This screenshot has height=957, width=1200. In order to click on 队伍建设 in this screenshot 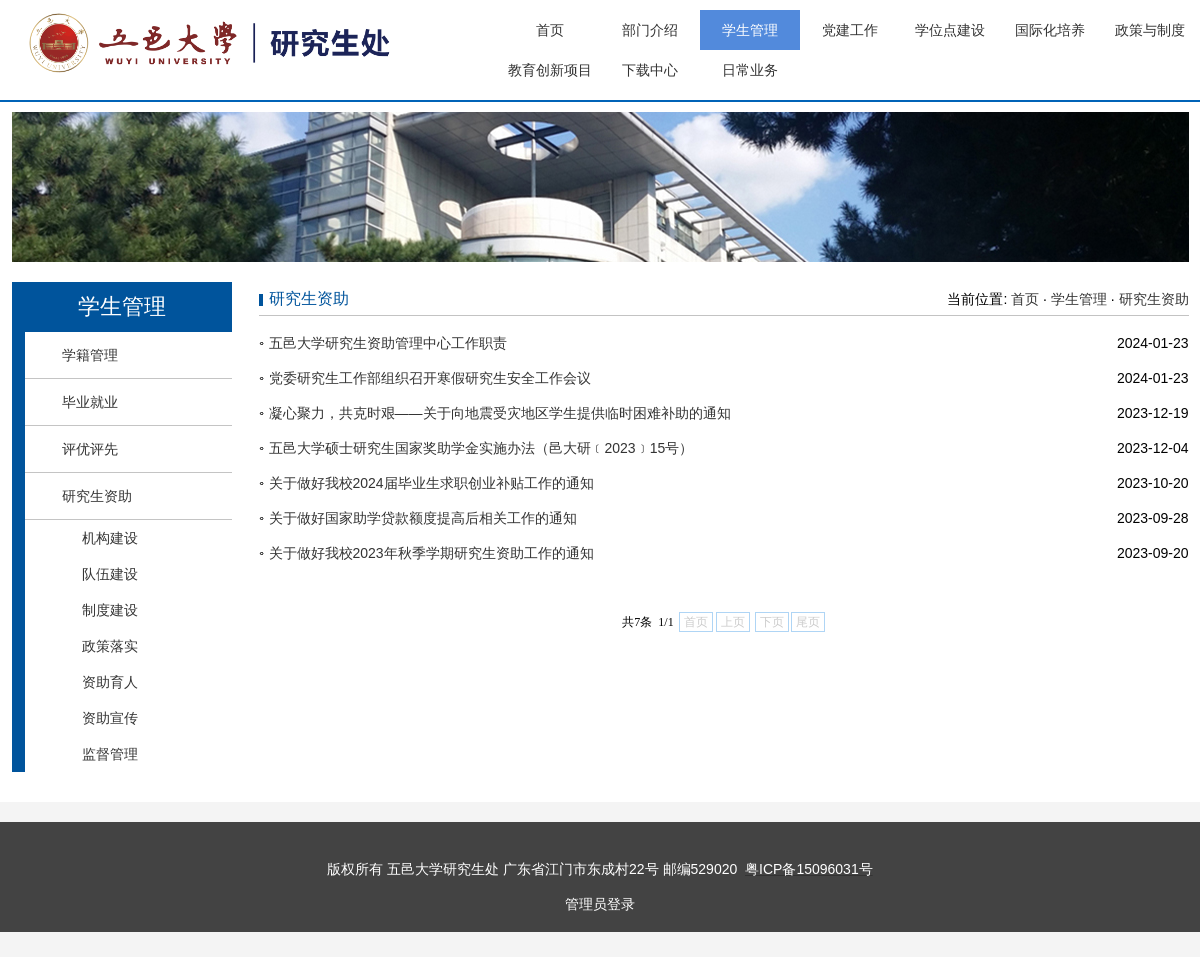, I will do `click(110, 574)`.